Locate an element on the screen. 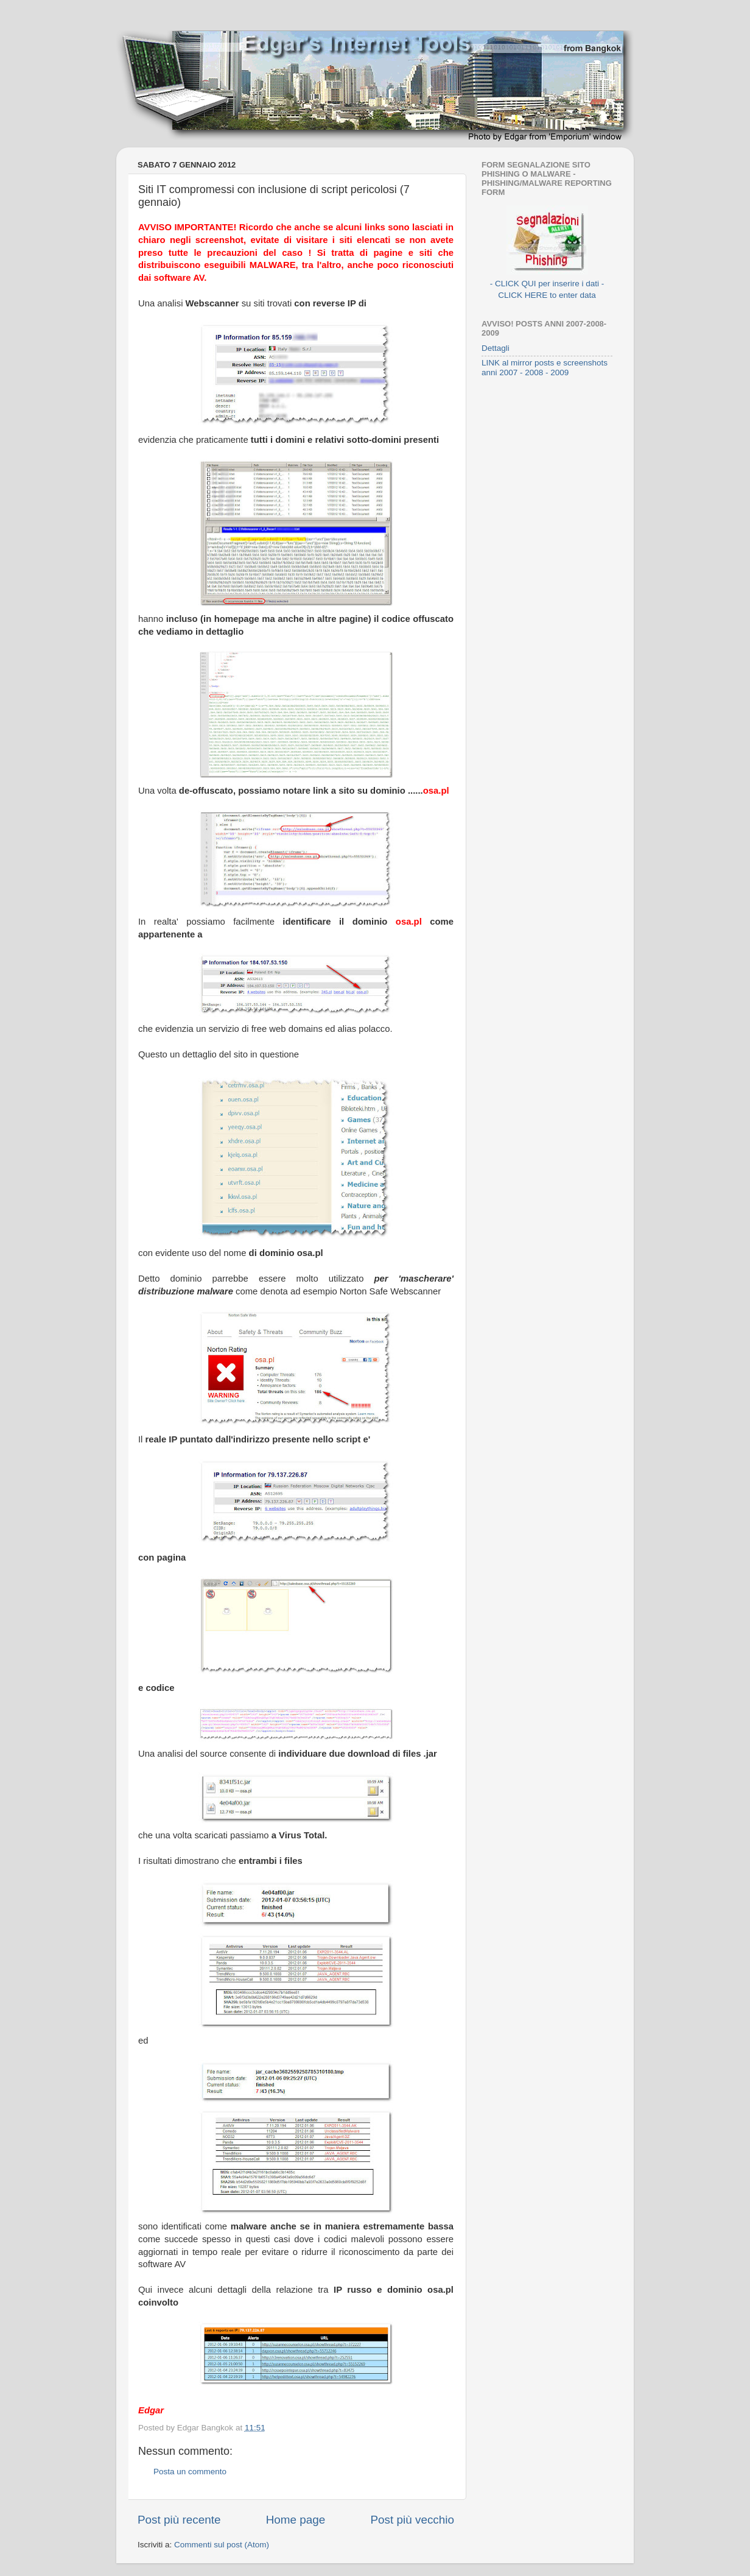 The height and width of the screenshot is (2576, 750). Posta un commento is located at coordinates (189, 2471).